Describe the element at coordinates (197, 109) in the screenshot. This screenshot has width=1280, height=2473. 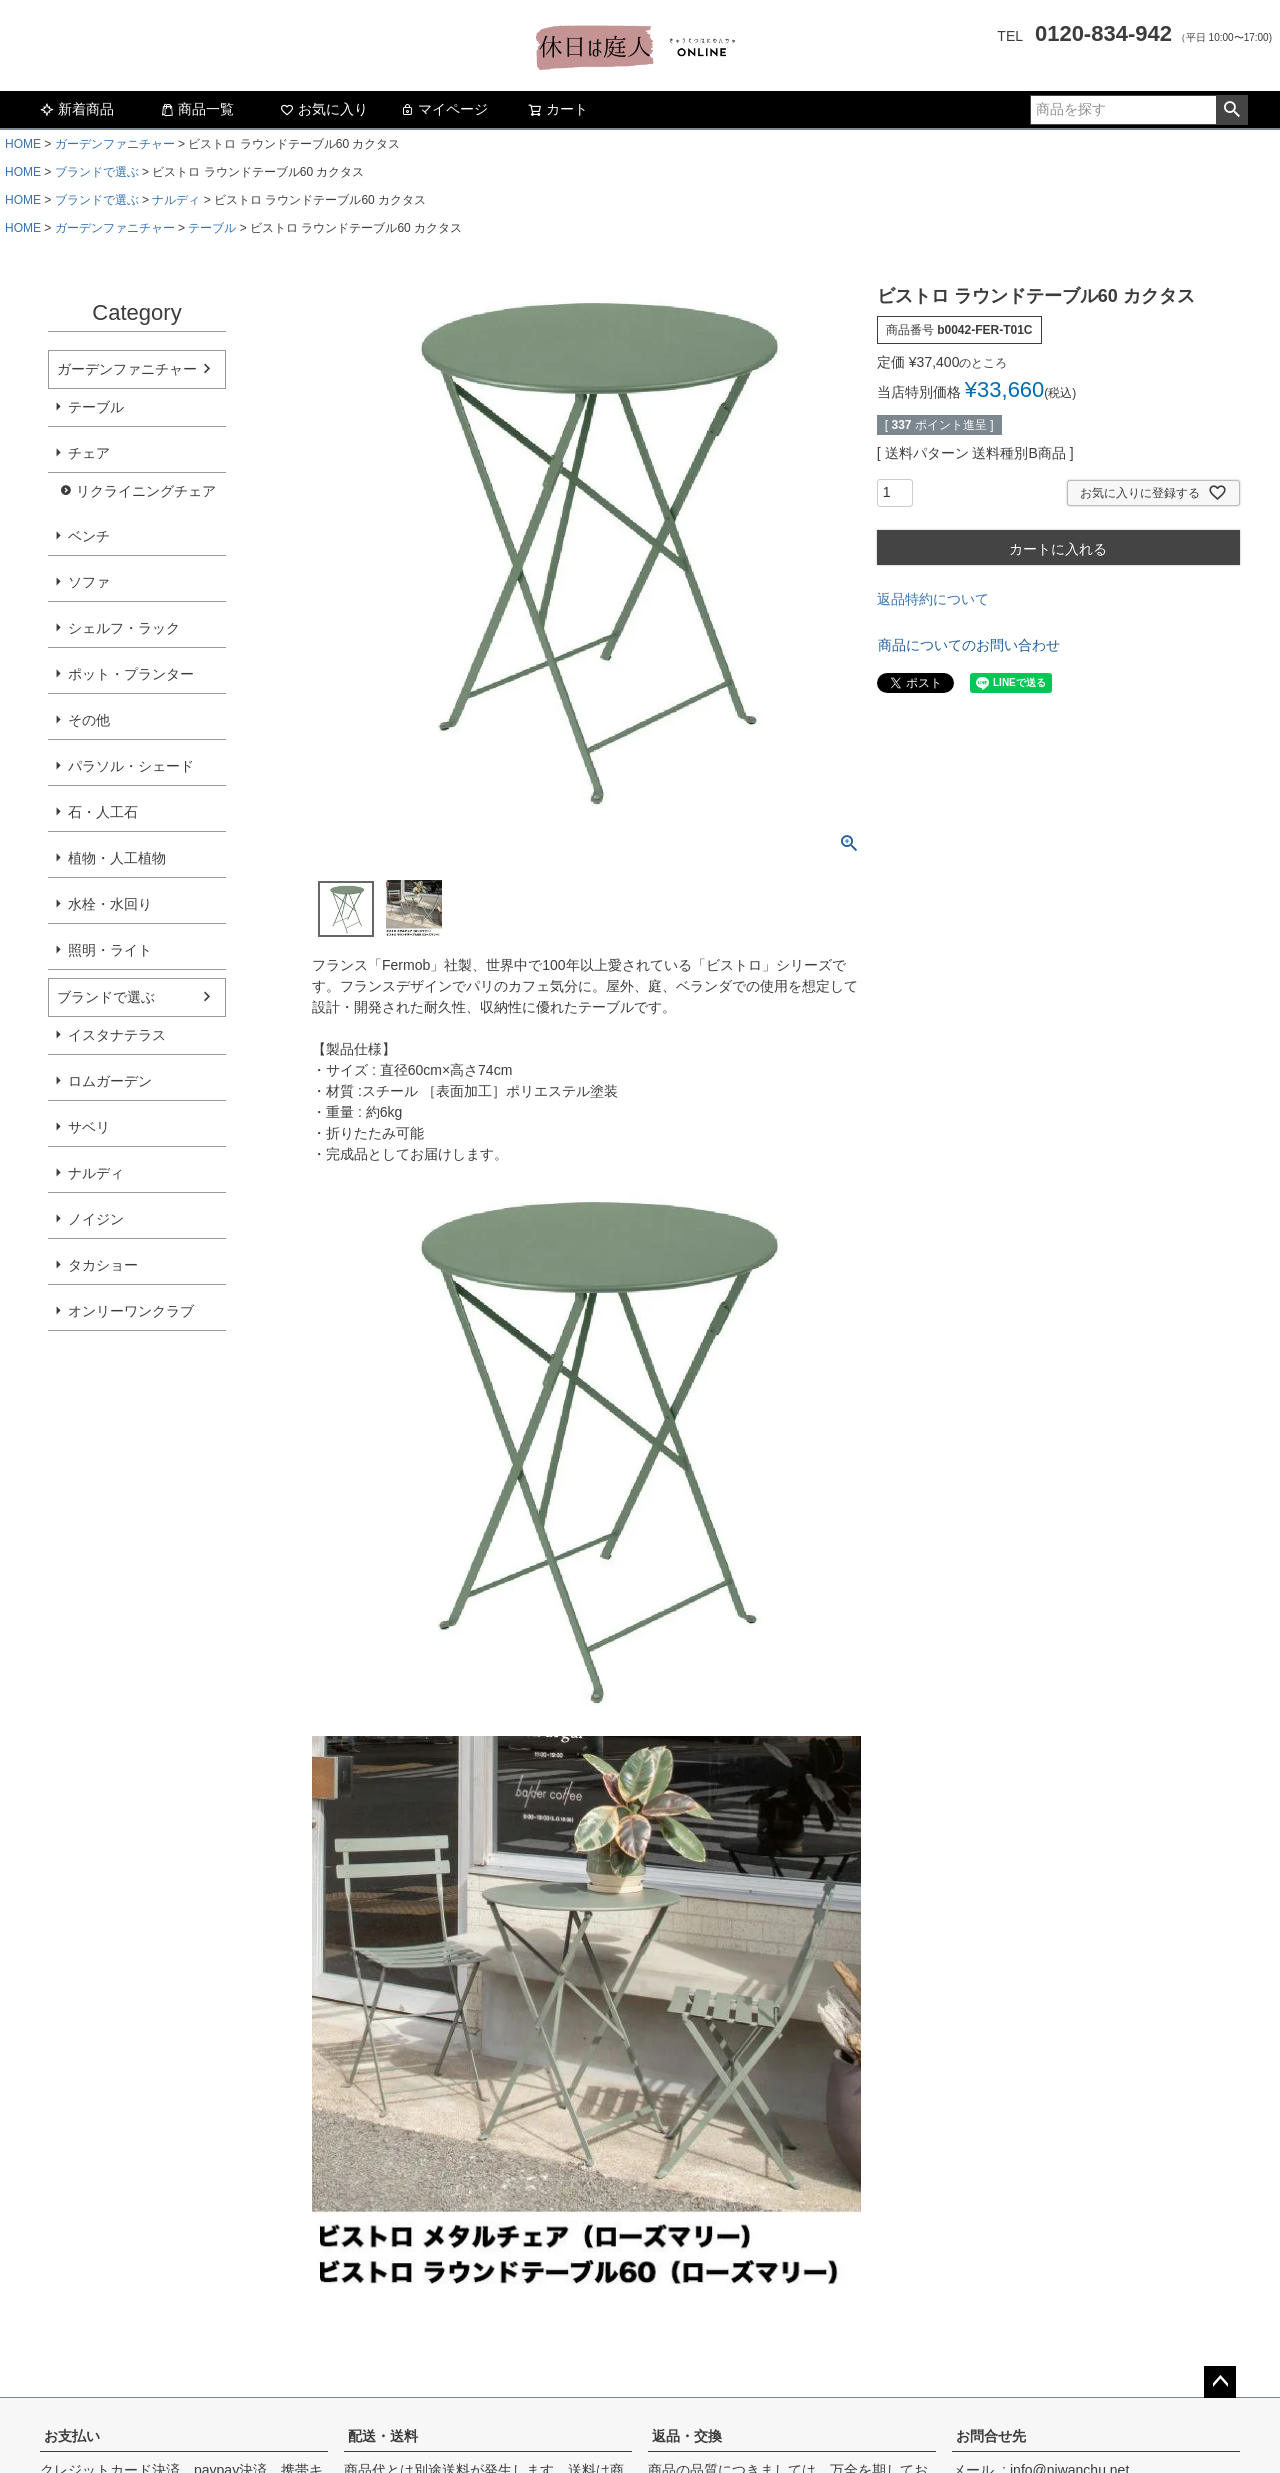
I see `商品一覧` at that location.